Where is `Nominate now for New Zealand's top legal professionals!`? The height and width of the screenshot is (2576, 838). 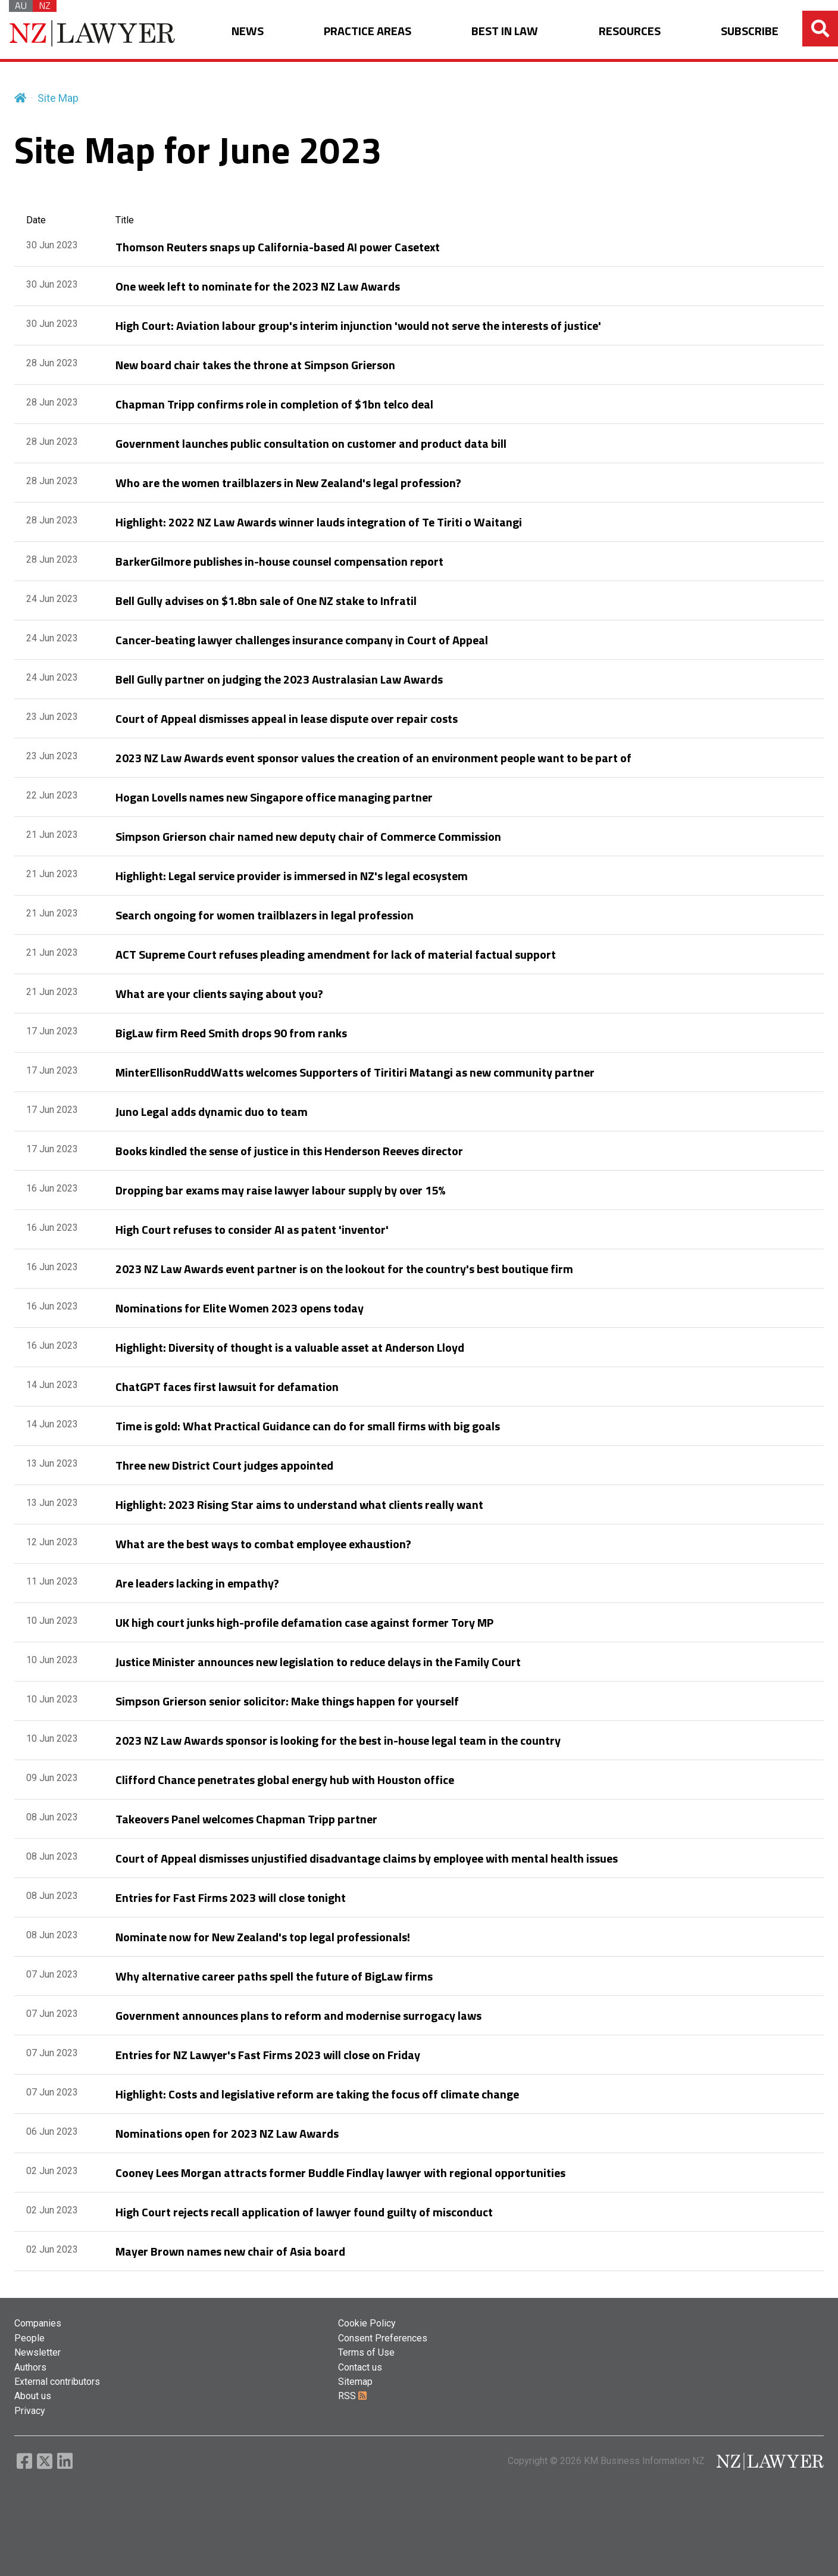 Nominate now for New Zealand's top legal professionals! is located at coordinates (262, 1937).